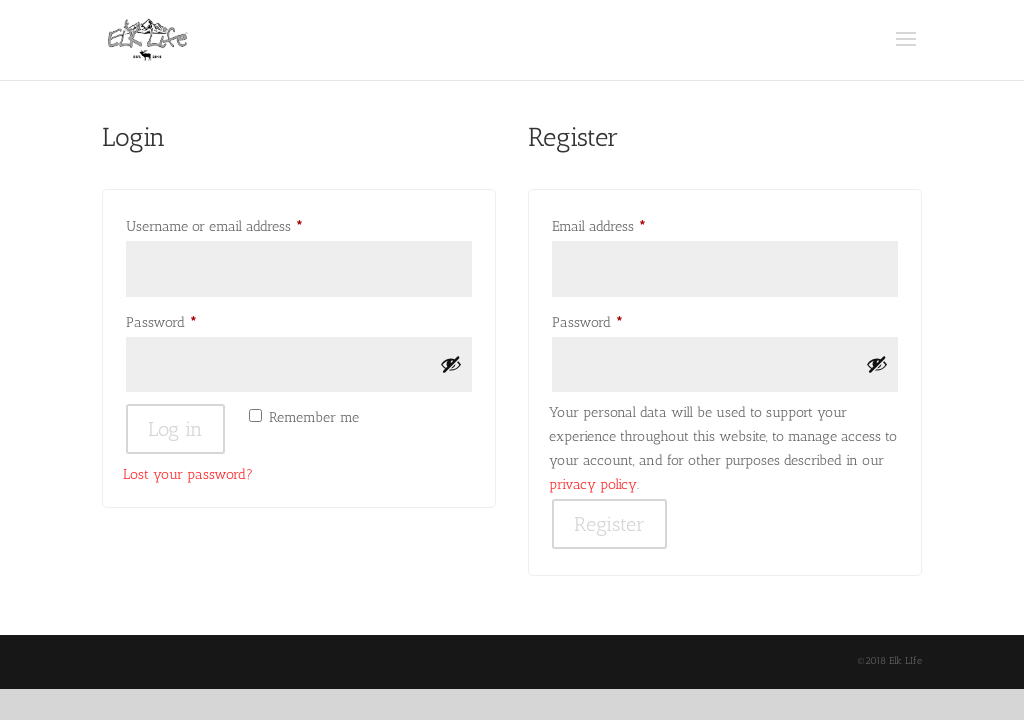 Image resolution: width=1024 pixels, height=720 pixels. Describe the element at coordinates (609, 524) in the screenshot. I see `Register` at that location.